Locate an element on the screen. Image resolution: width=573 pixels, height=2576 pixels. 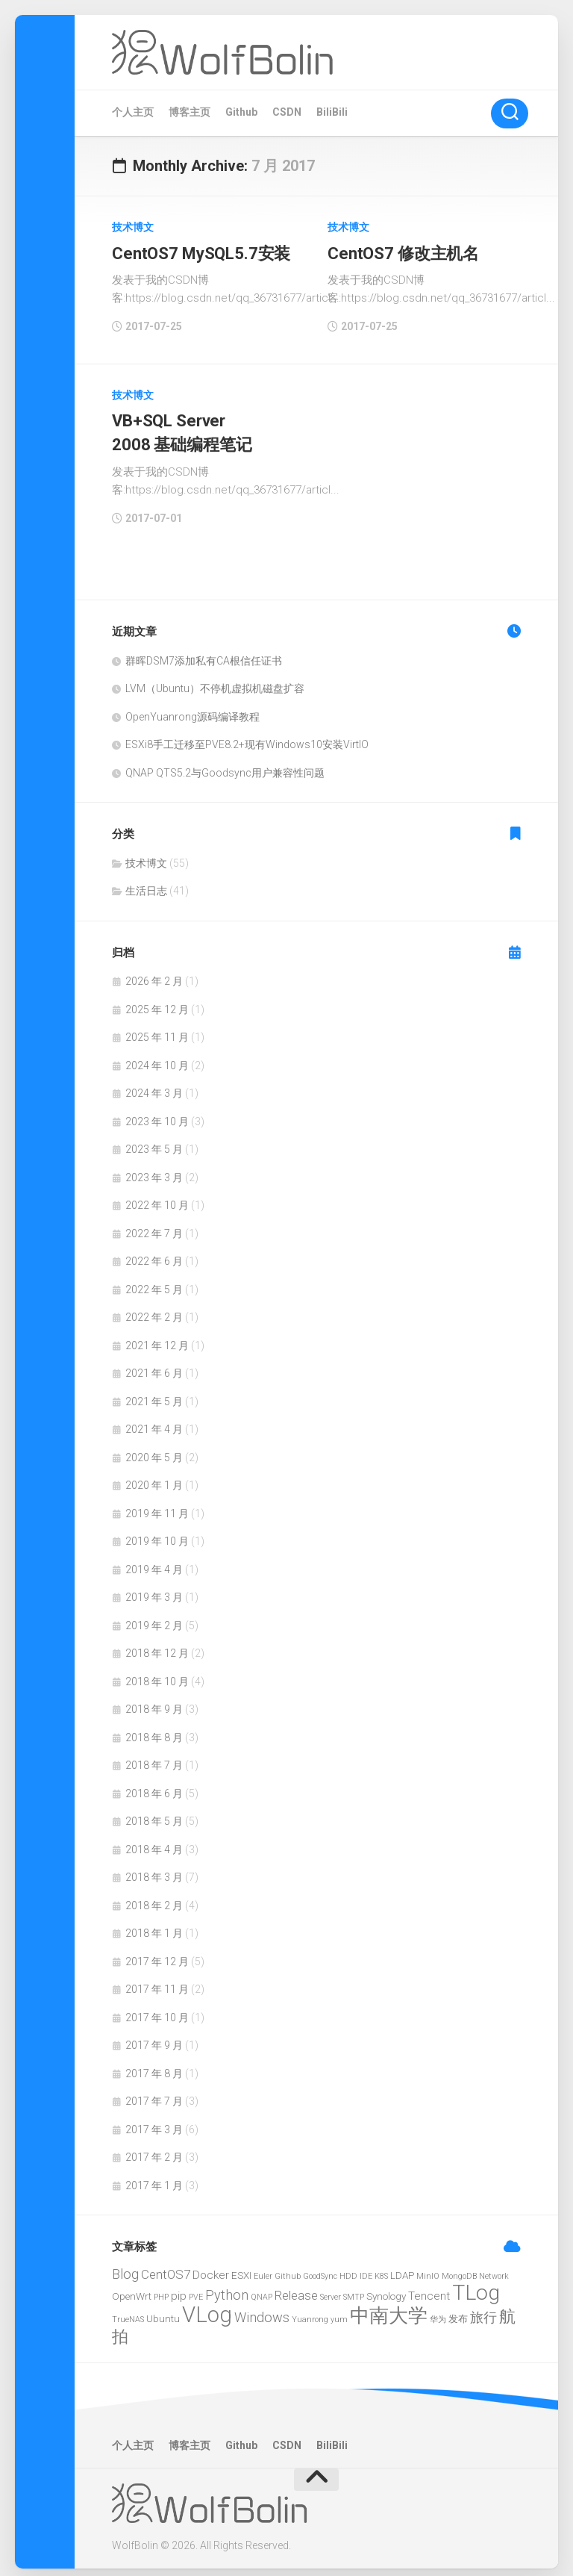
HDD [HDD (1 项)] is located at coordinates (348, 2269).